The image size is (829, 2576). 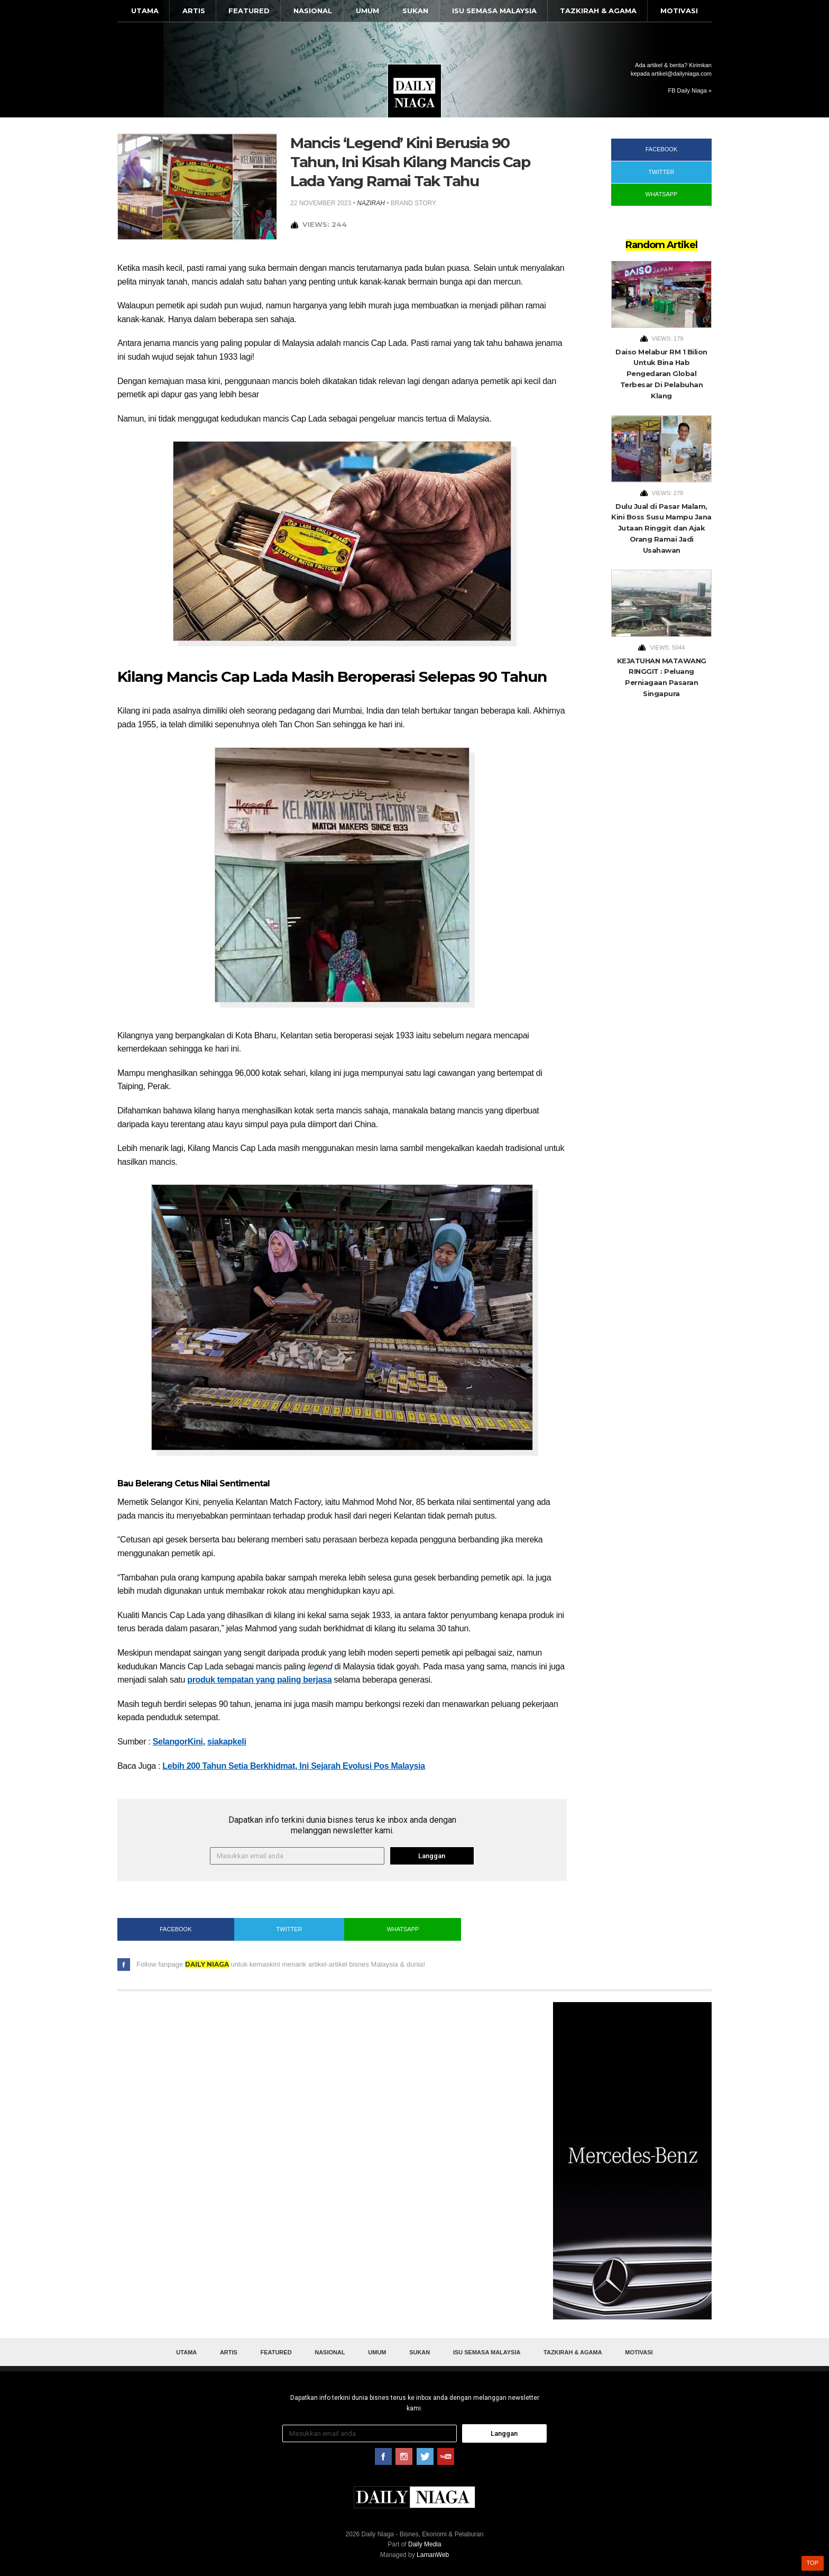 What do you see at coordinates (259, 1679) in the screenshot?
I see `produk tempatan yang paling berjasa` at bounding box center [259, 1679].